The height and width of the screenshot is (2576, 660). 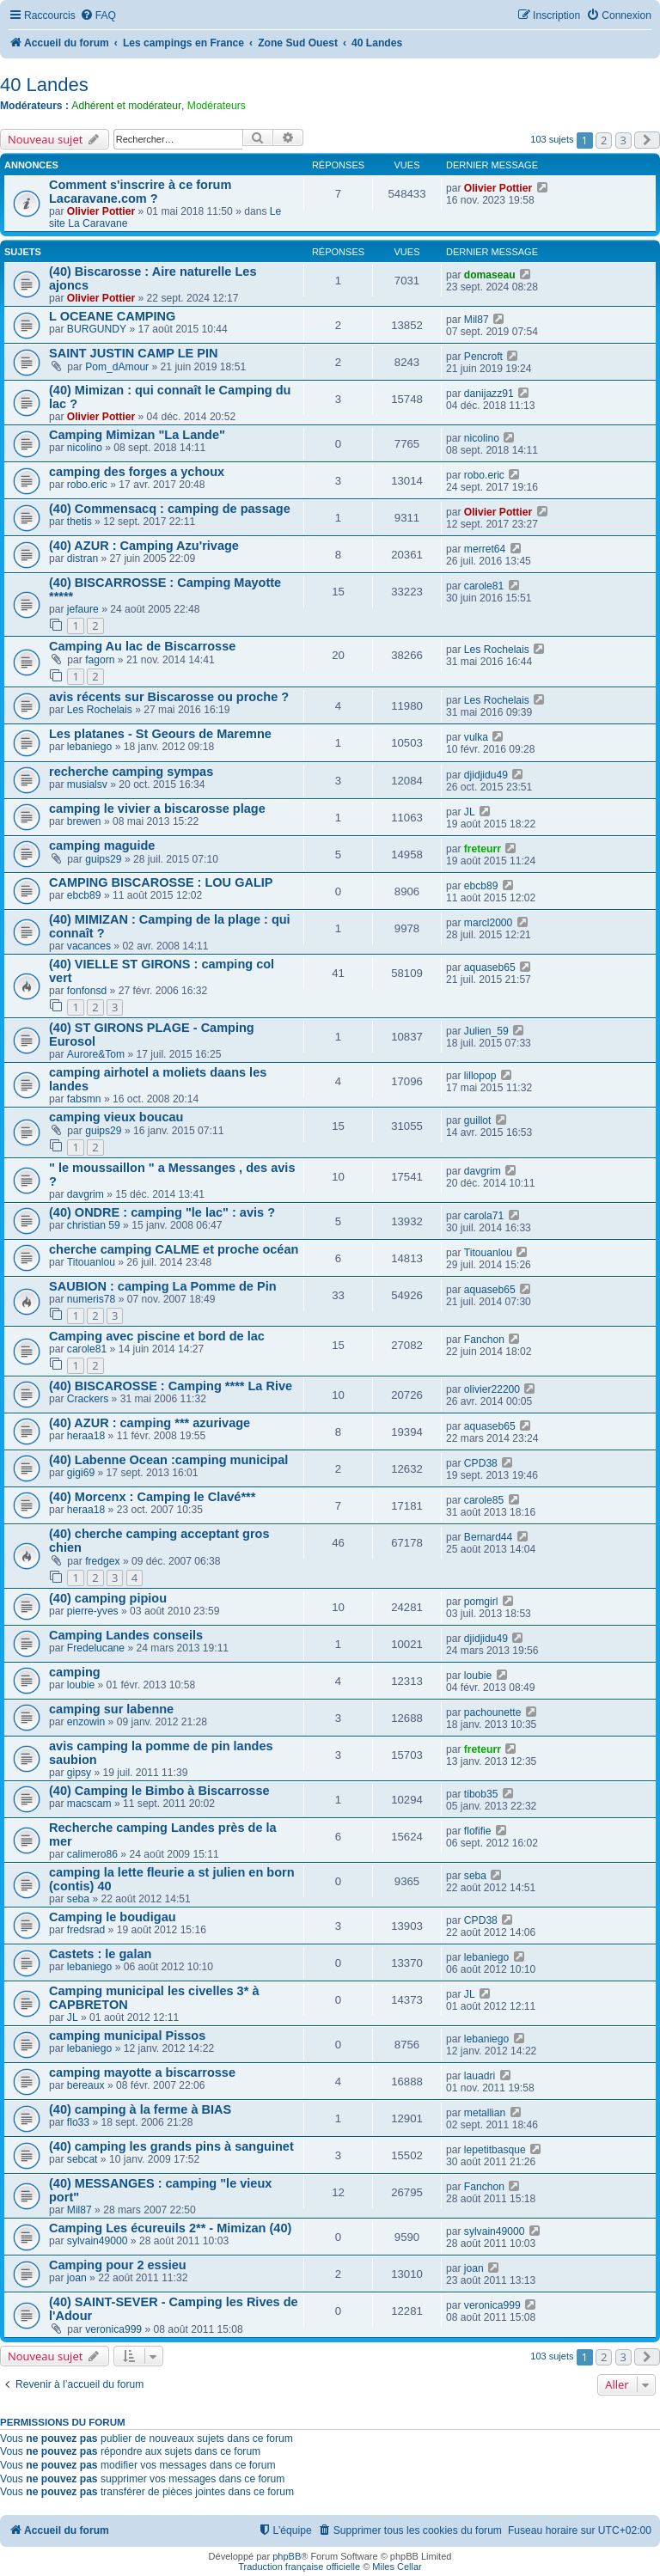 I want to click on Pencroft, so click(x=483, y=357).